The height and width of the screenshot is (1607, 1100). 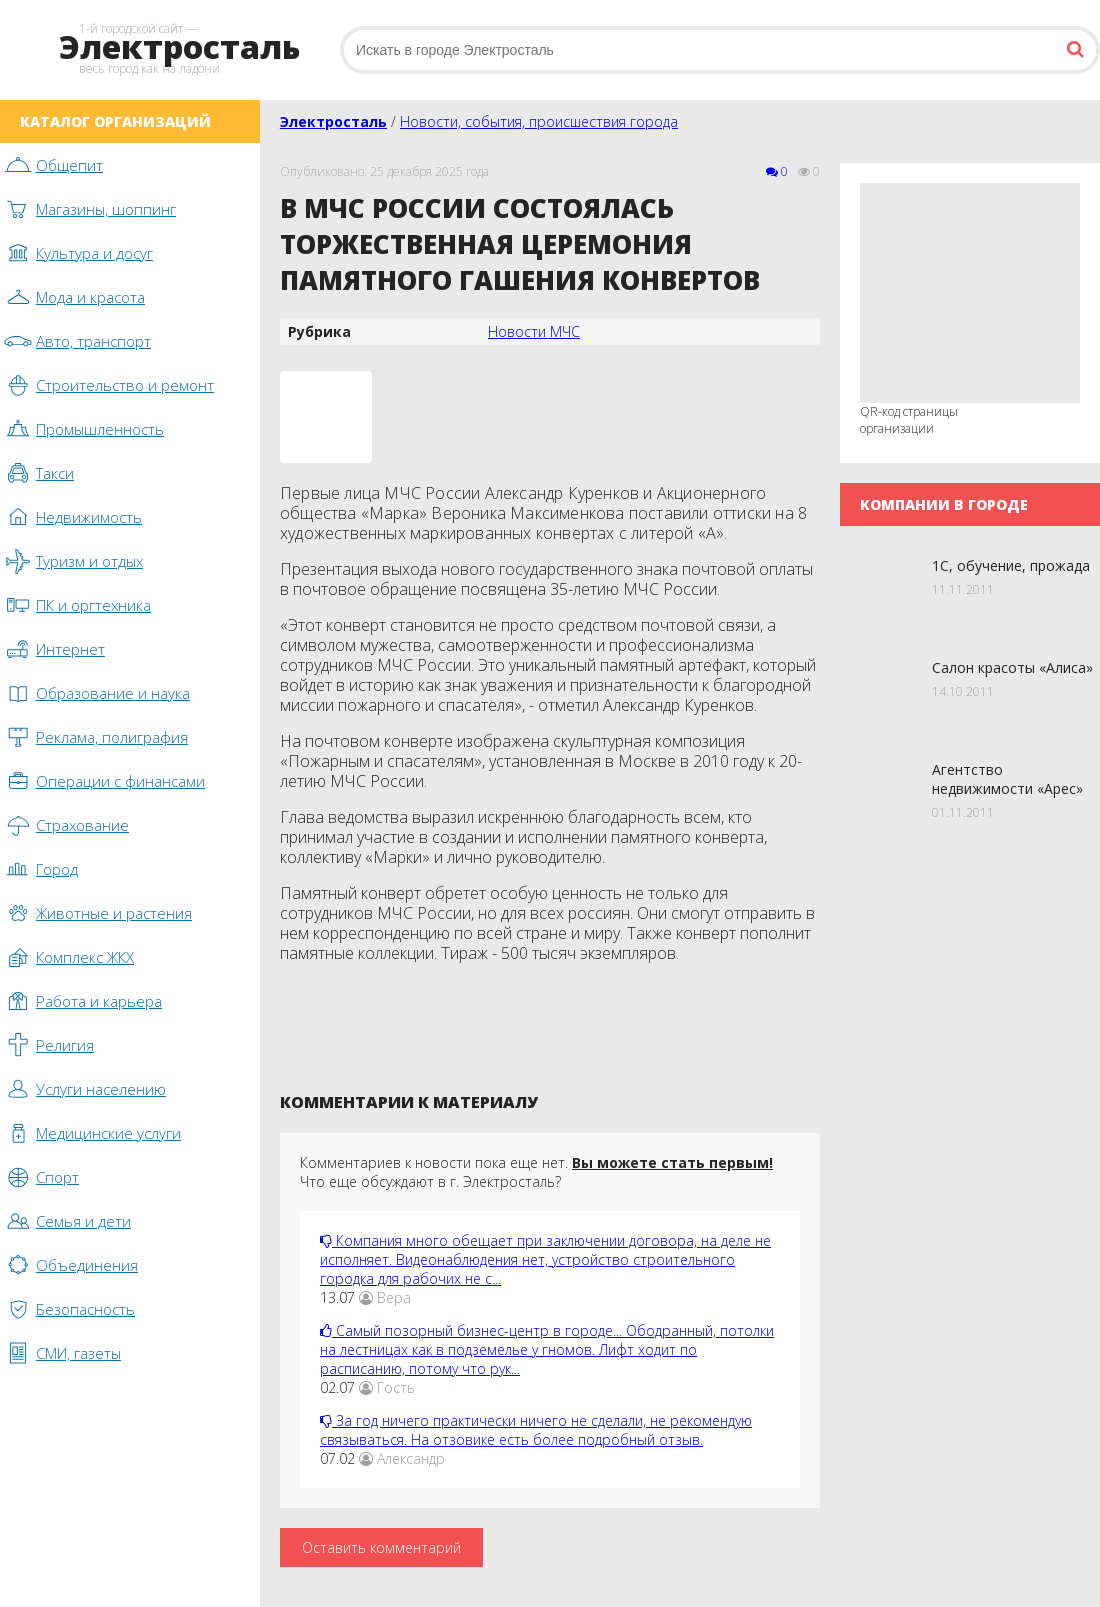 I want to click on За год ничего практически ничего не сделали, не рекомендую связываться. На отзовике есть более подробный отзыв., so click(x=536, y=1430).